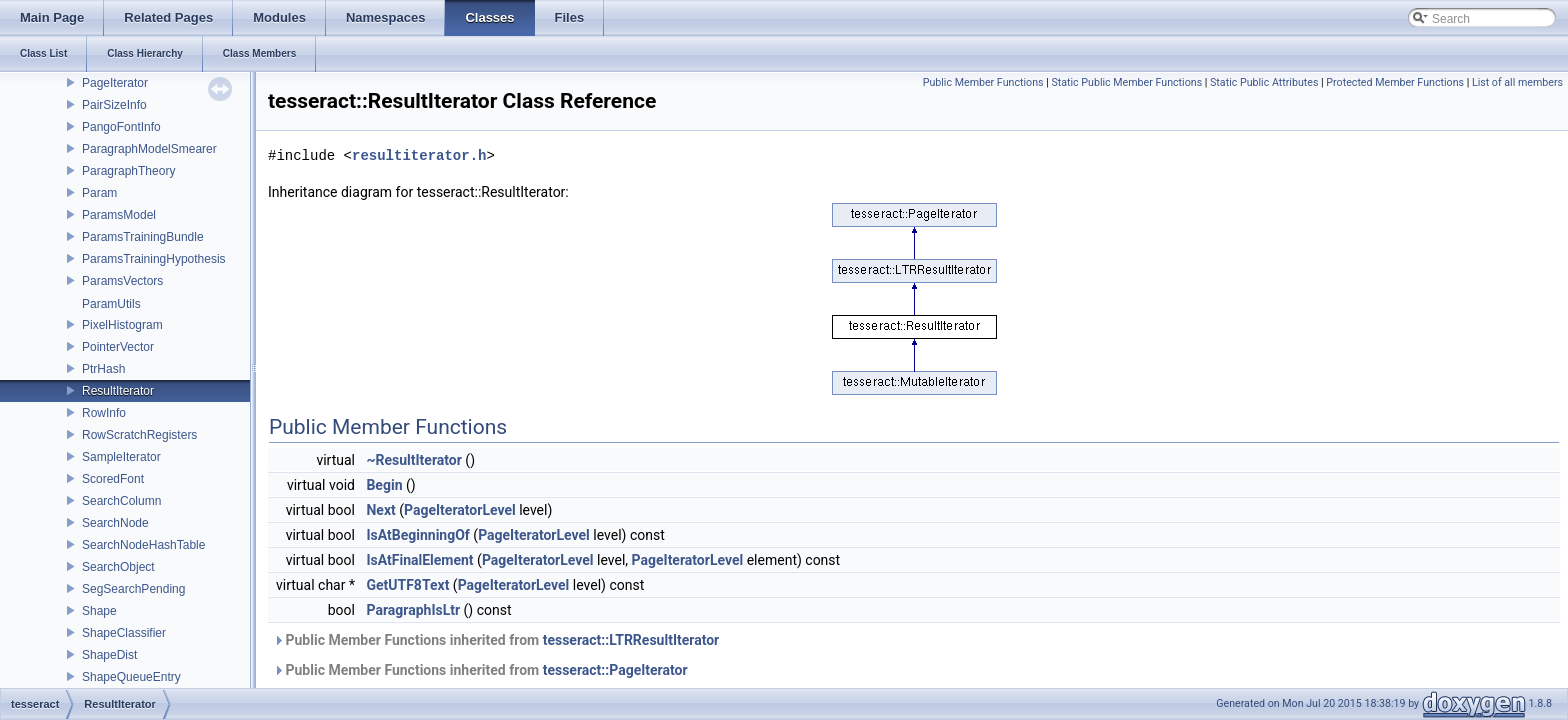  Describe the element at coordinates (1126, 82) in the screenshot. I see `Static Public Member Functions` at that location.